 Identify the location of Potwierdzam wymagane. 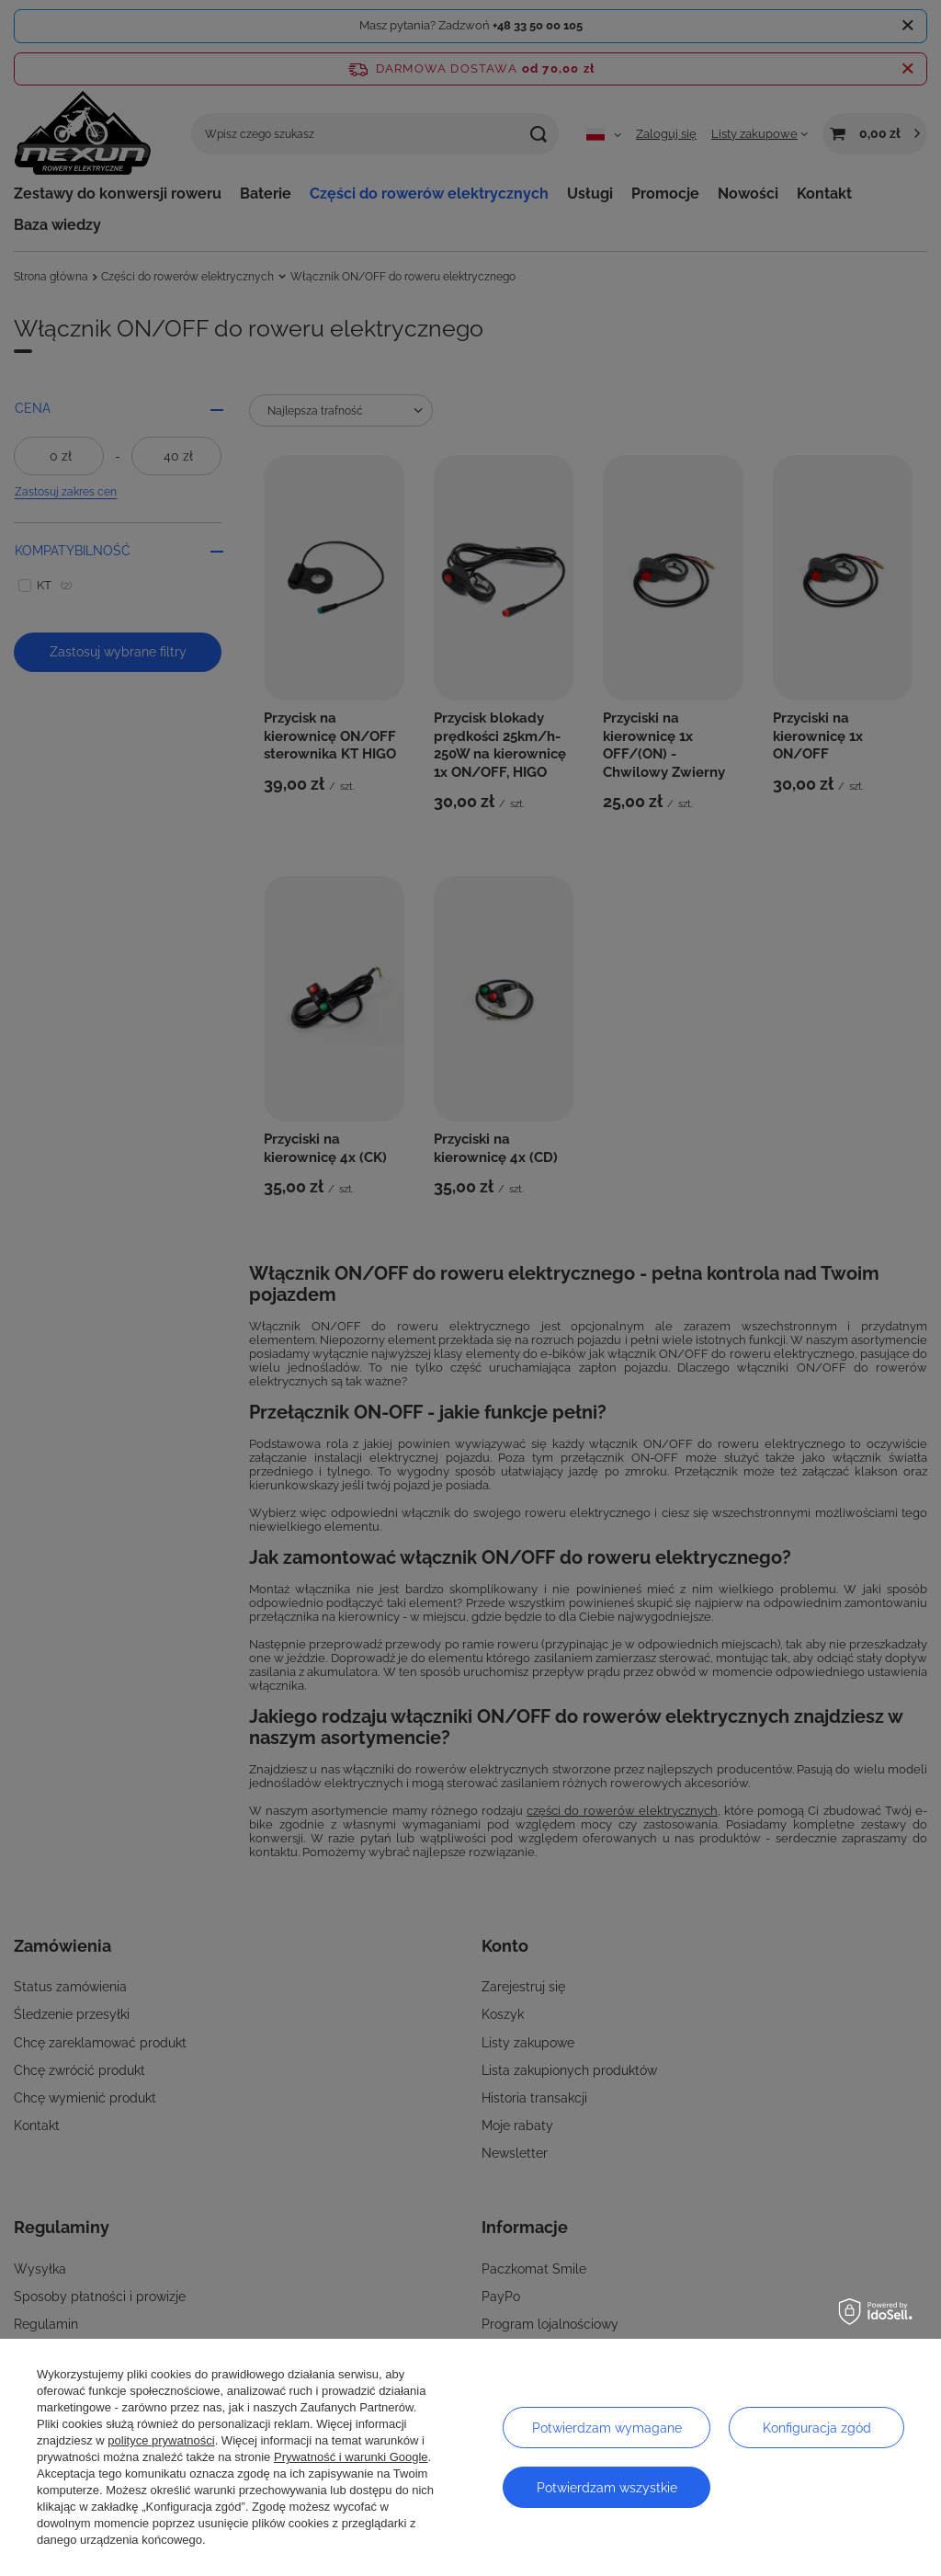
(607, 2428).